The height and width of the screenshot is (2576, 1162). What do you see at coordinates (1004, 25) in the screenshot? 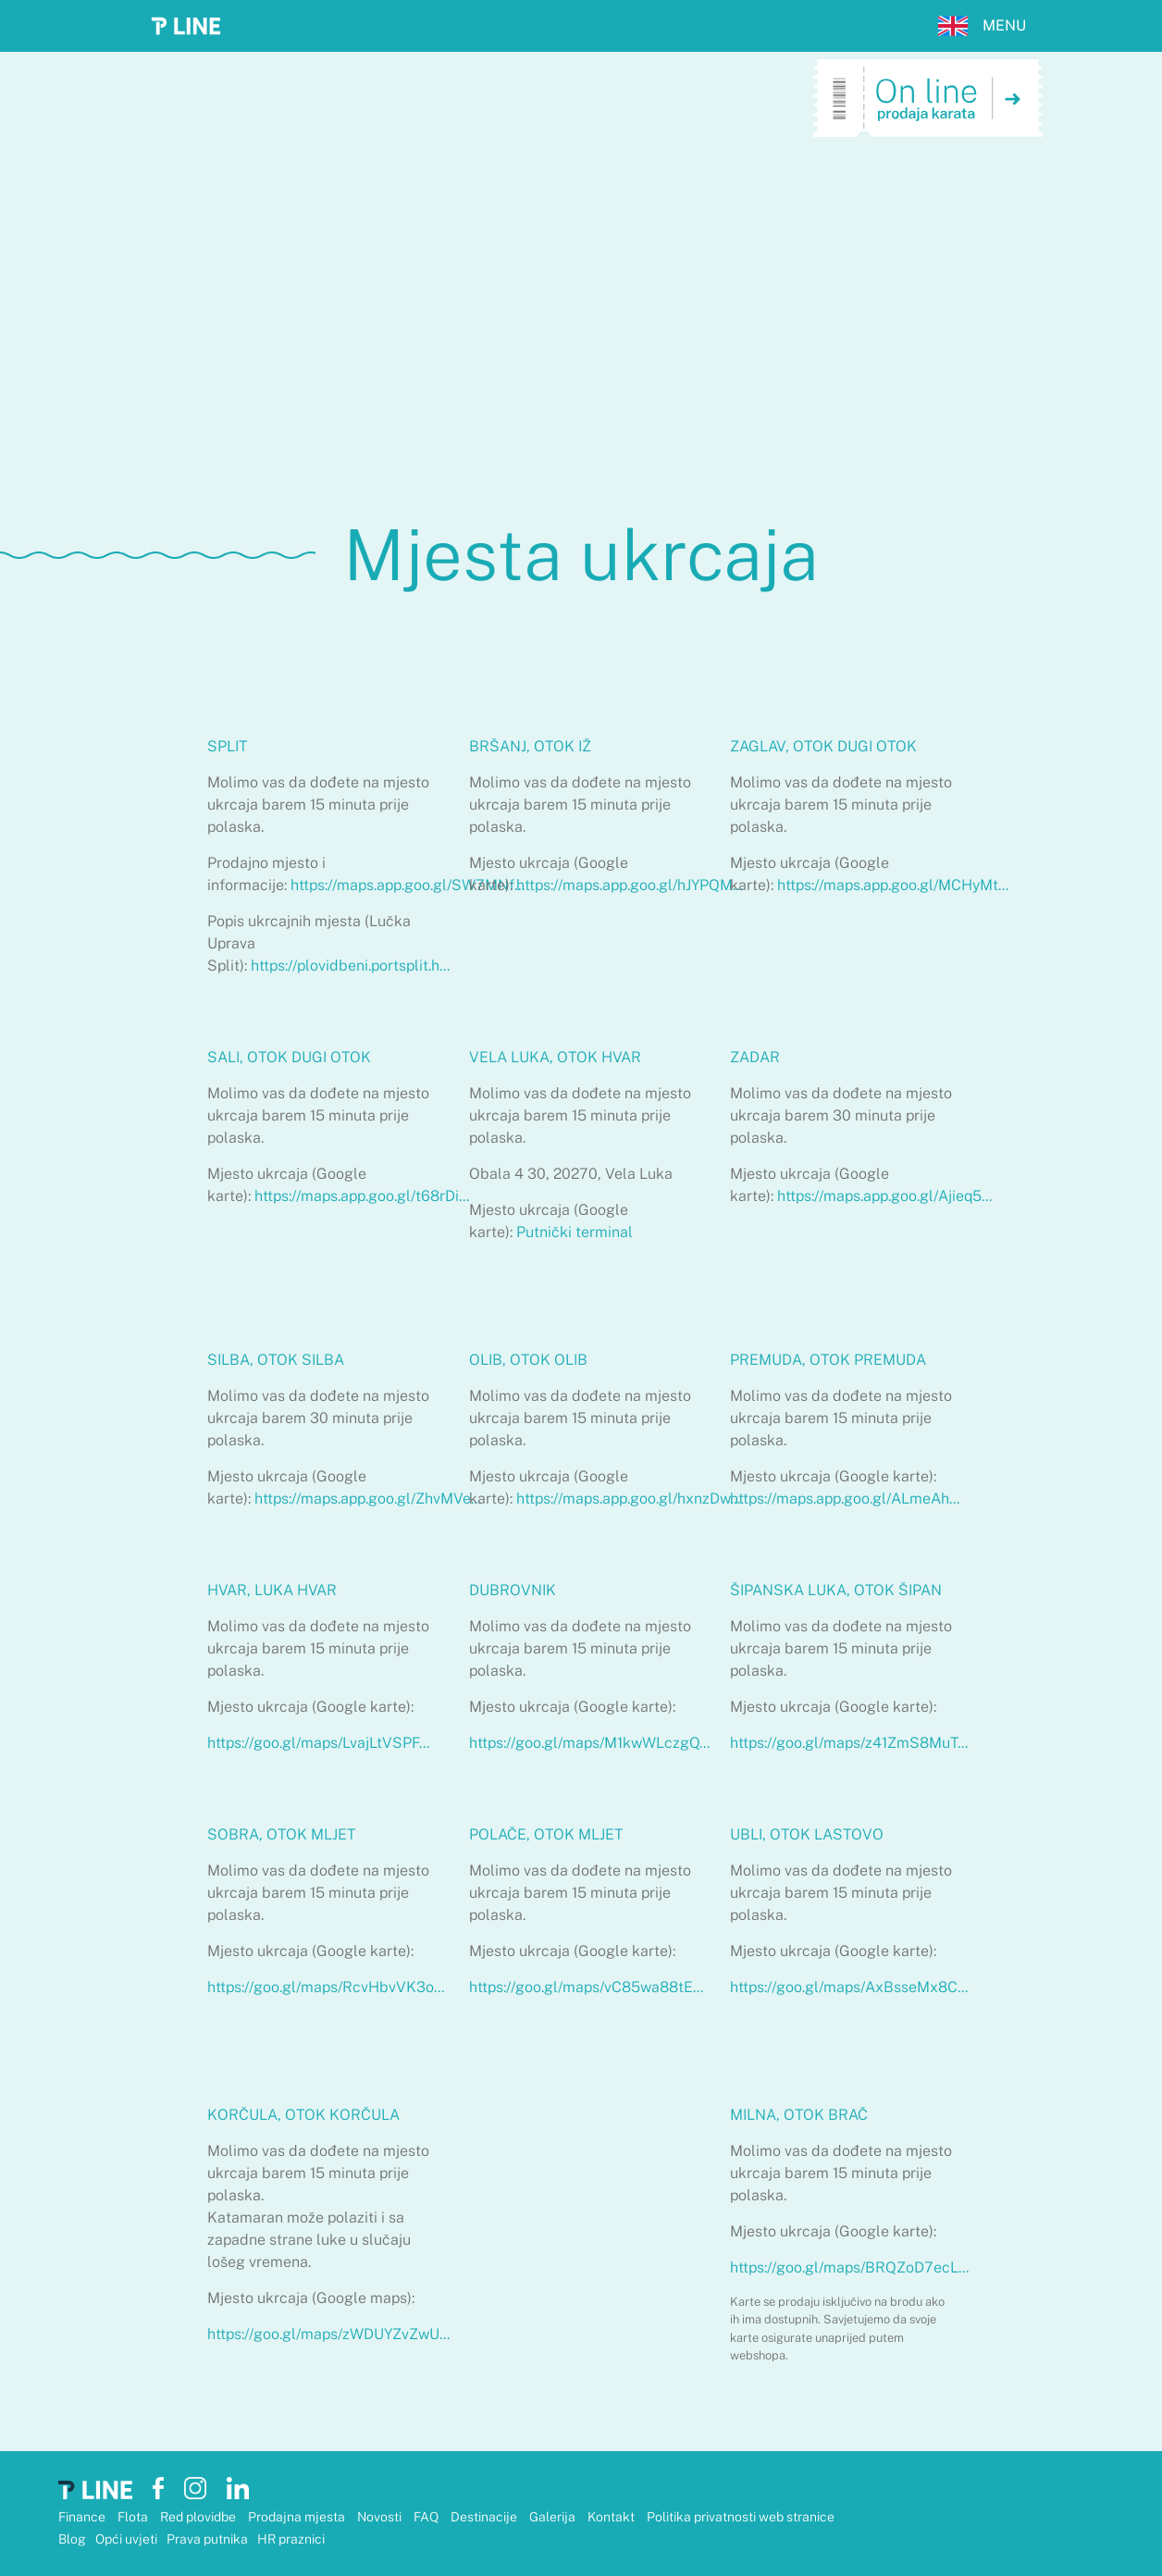
I see `MENU` at bounding box center [1004, 25].